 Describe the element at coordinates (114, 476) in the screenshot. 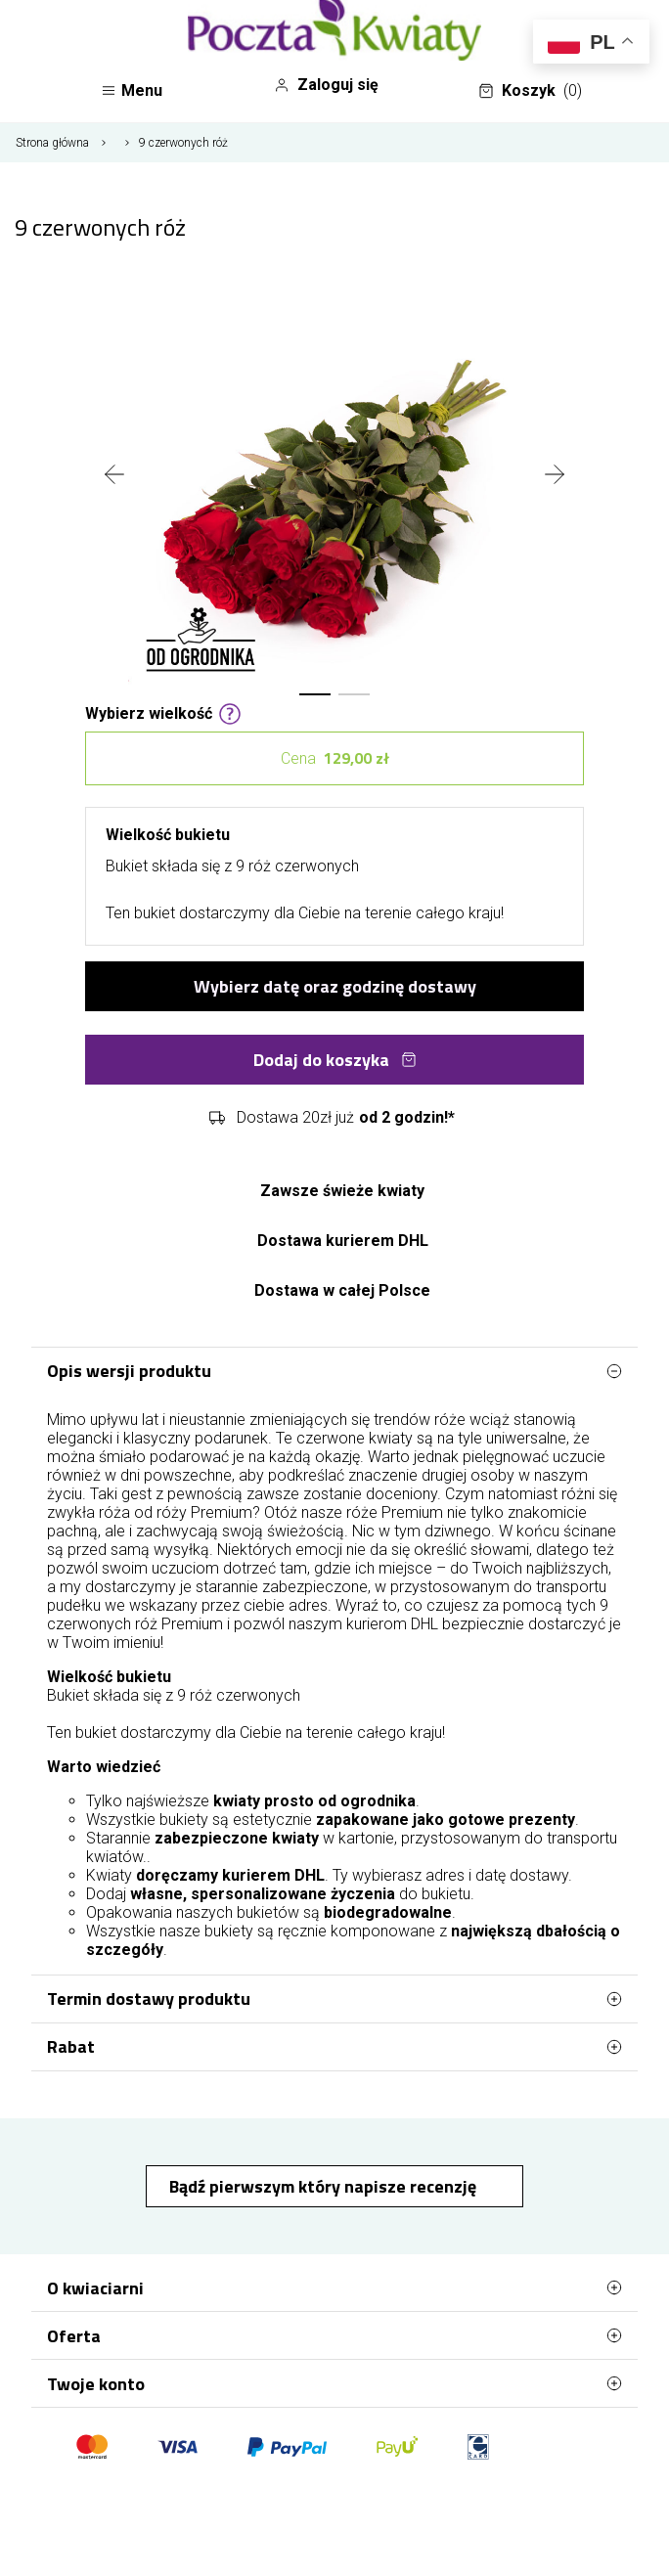

I see `[presentation]` at that location.